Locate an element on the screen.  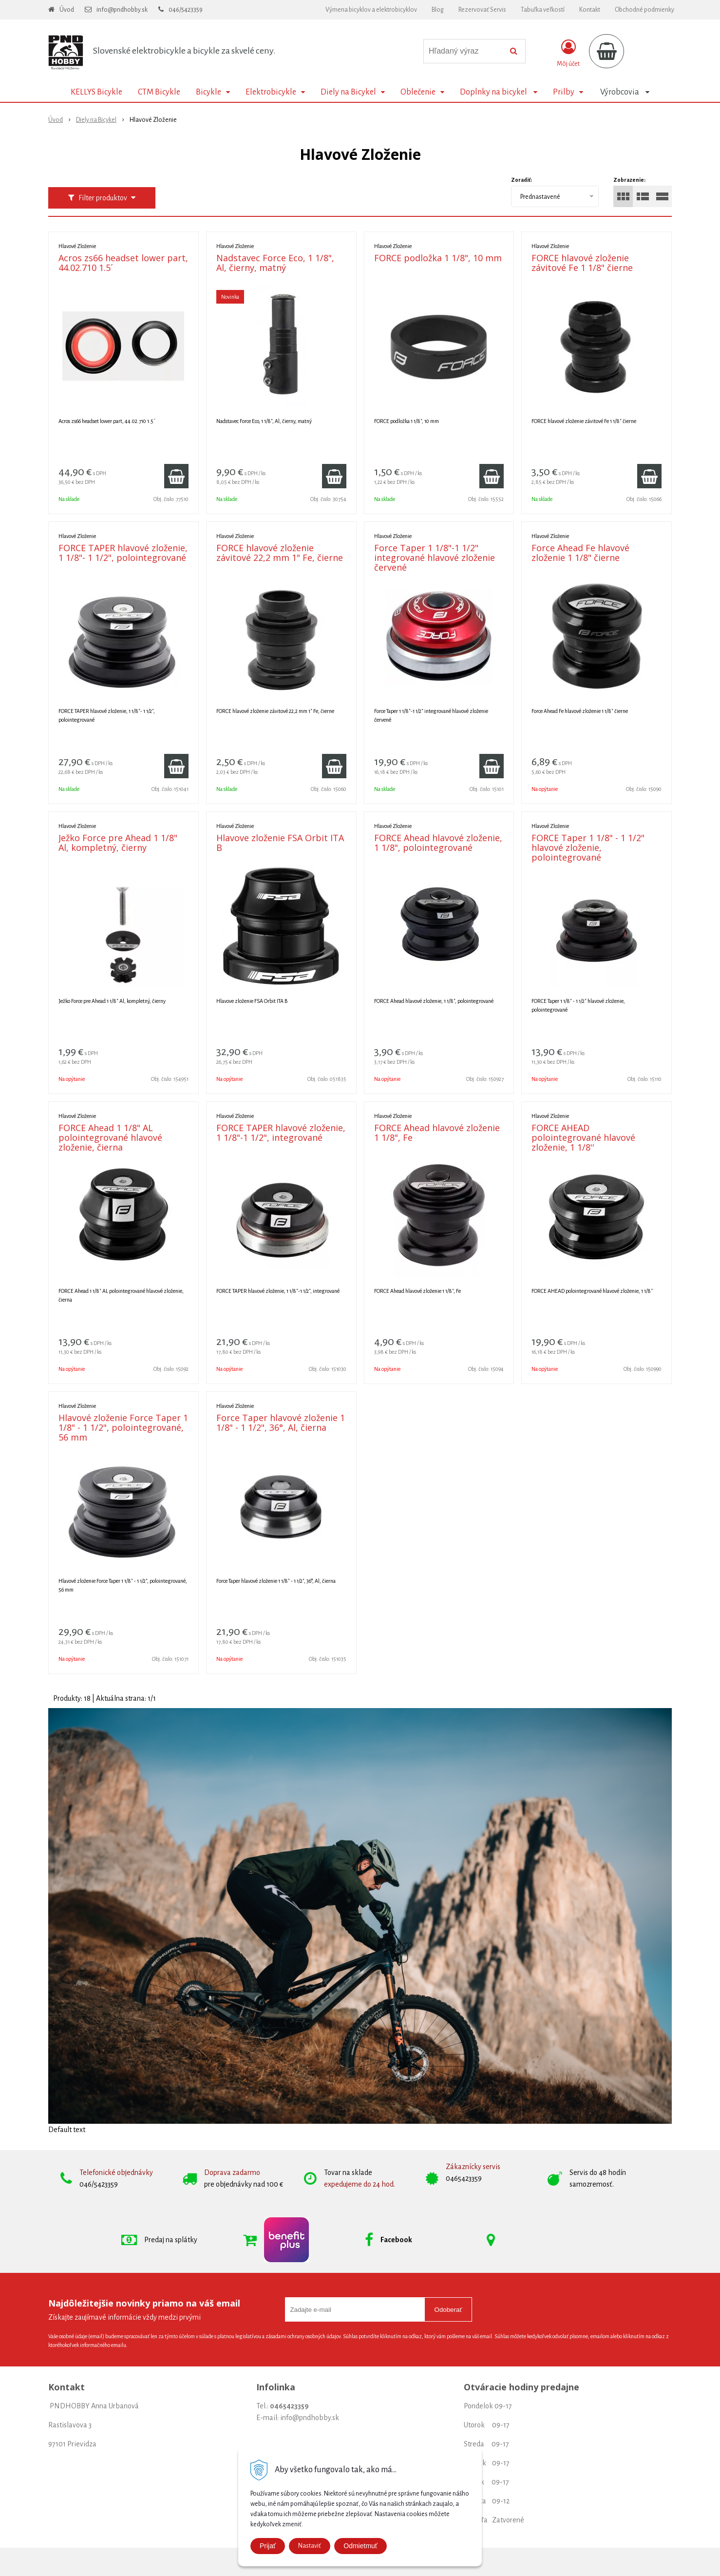
FORCE hlavové zloženie závitové 22,2 mm 1" Fe, čierne is located at coordinates (279, 552).